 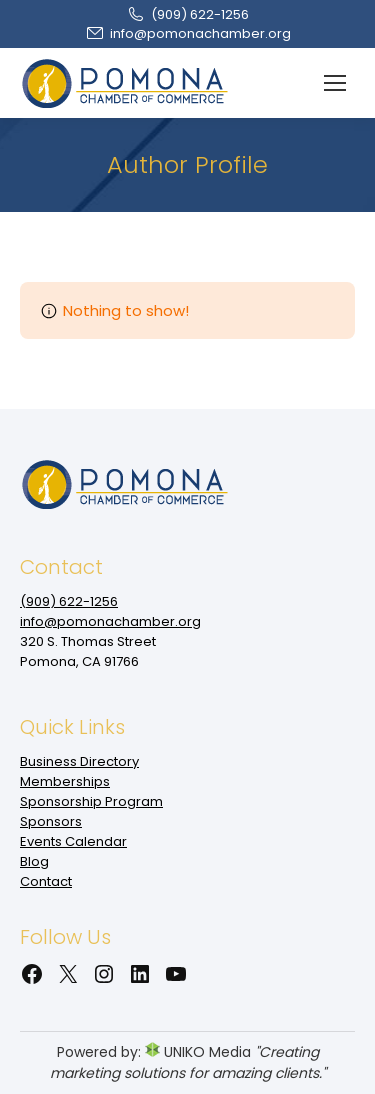 I want to click on Memberships, so click(x=65, y=781).